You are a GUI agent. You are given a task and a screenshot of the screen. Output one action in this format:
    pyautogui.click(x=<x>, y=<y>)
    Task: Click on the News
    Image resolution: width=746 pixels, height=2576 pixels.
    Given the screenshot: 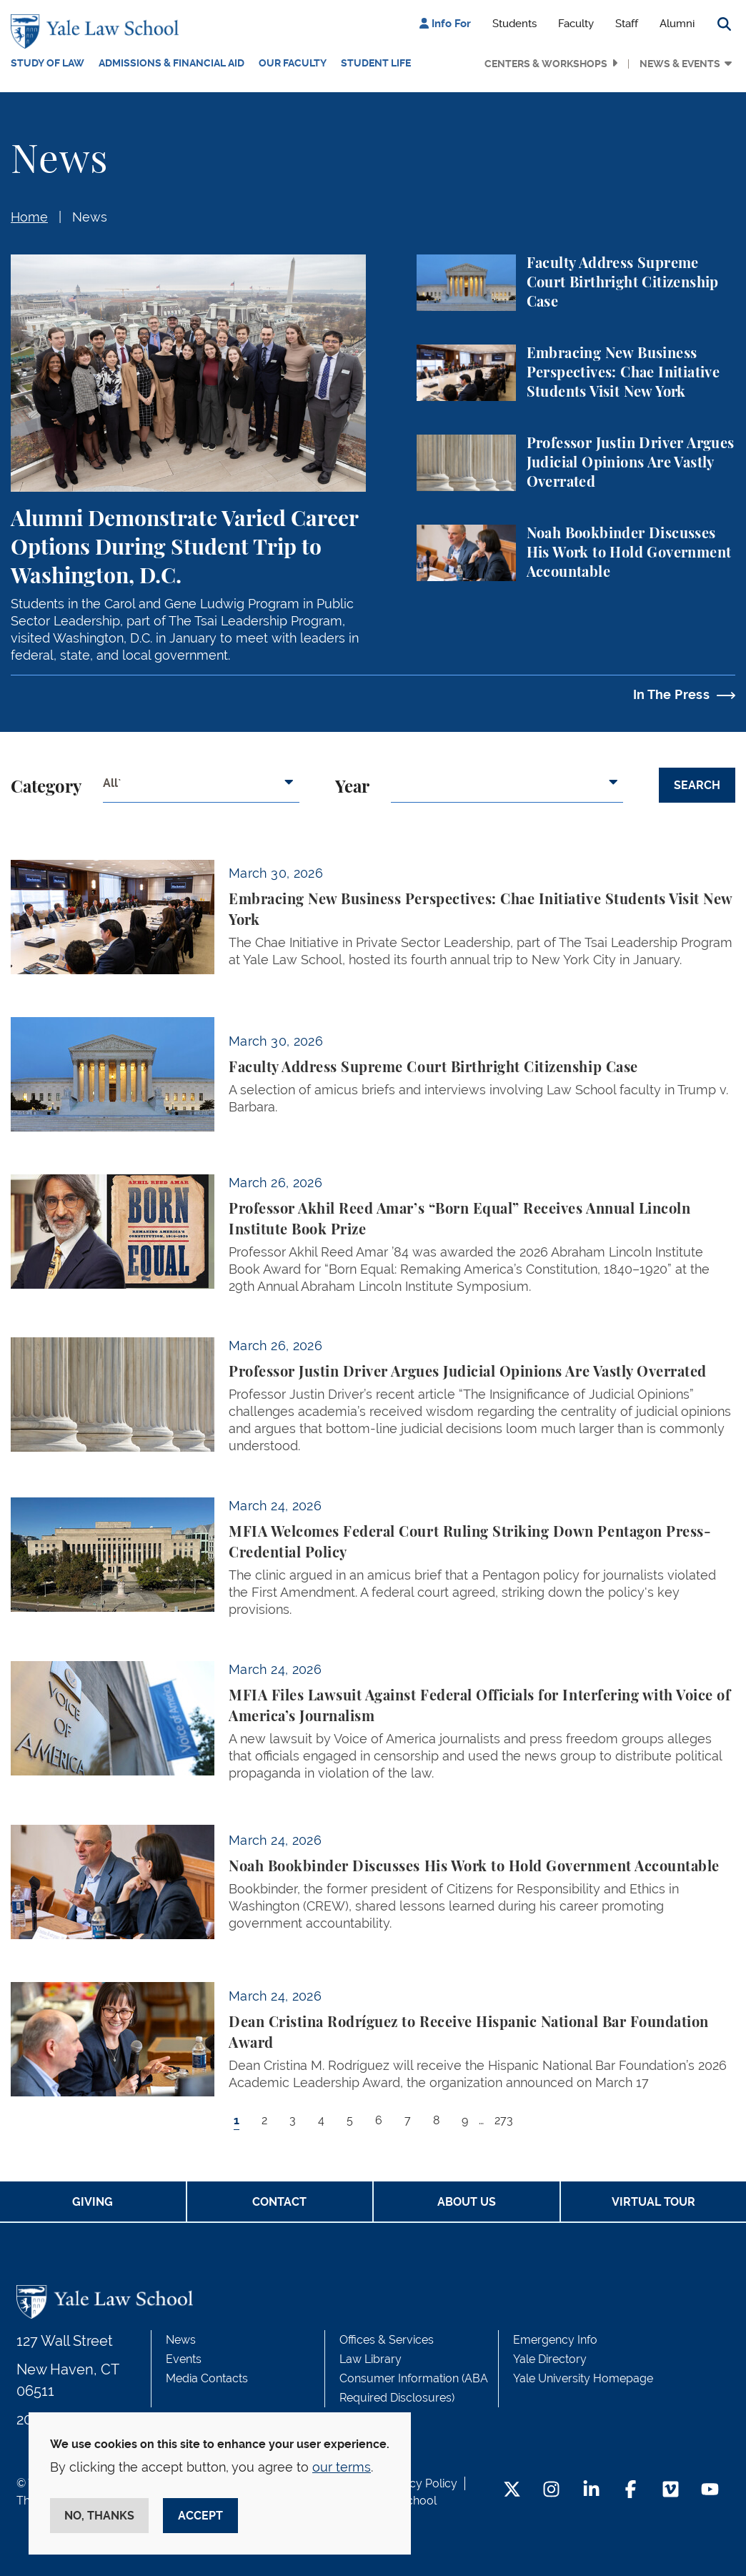 What is the action you would take?
    pyautogui.click(x=89, y=216)
    